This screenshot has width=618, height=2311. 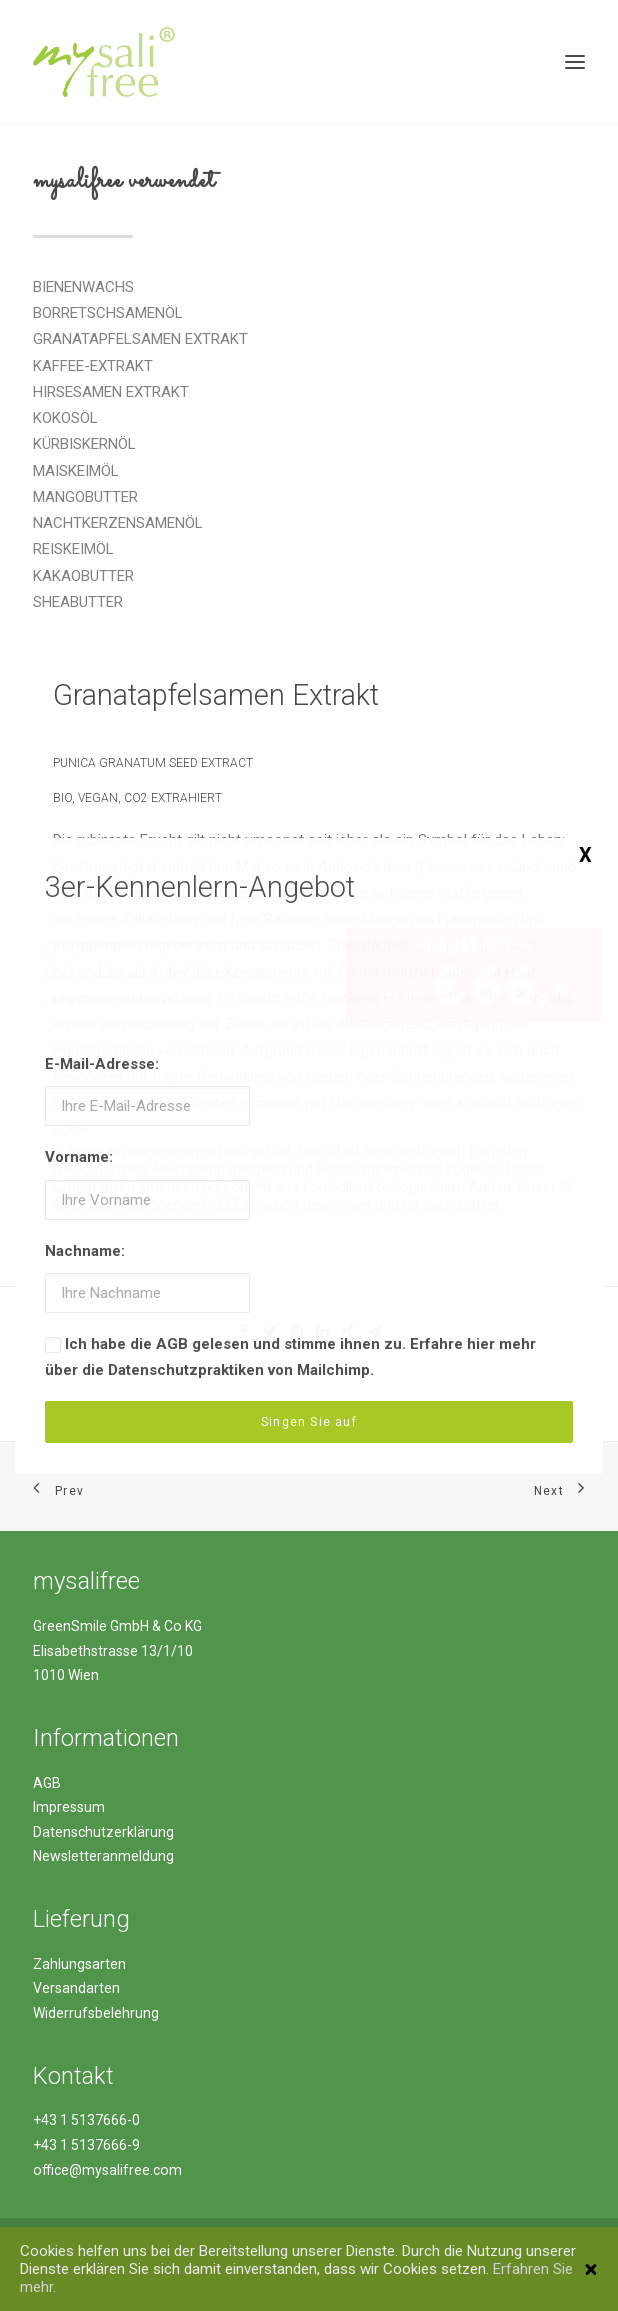 What do you see at coordinates (86, 2120) in the screenshot?
I see `+43 1 5137666-0` at bounding box center [86, 2120].